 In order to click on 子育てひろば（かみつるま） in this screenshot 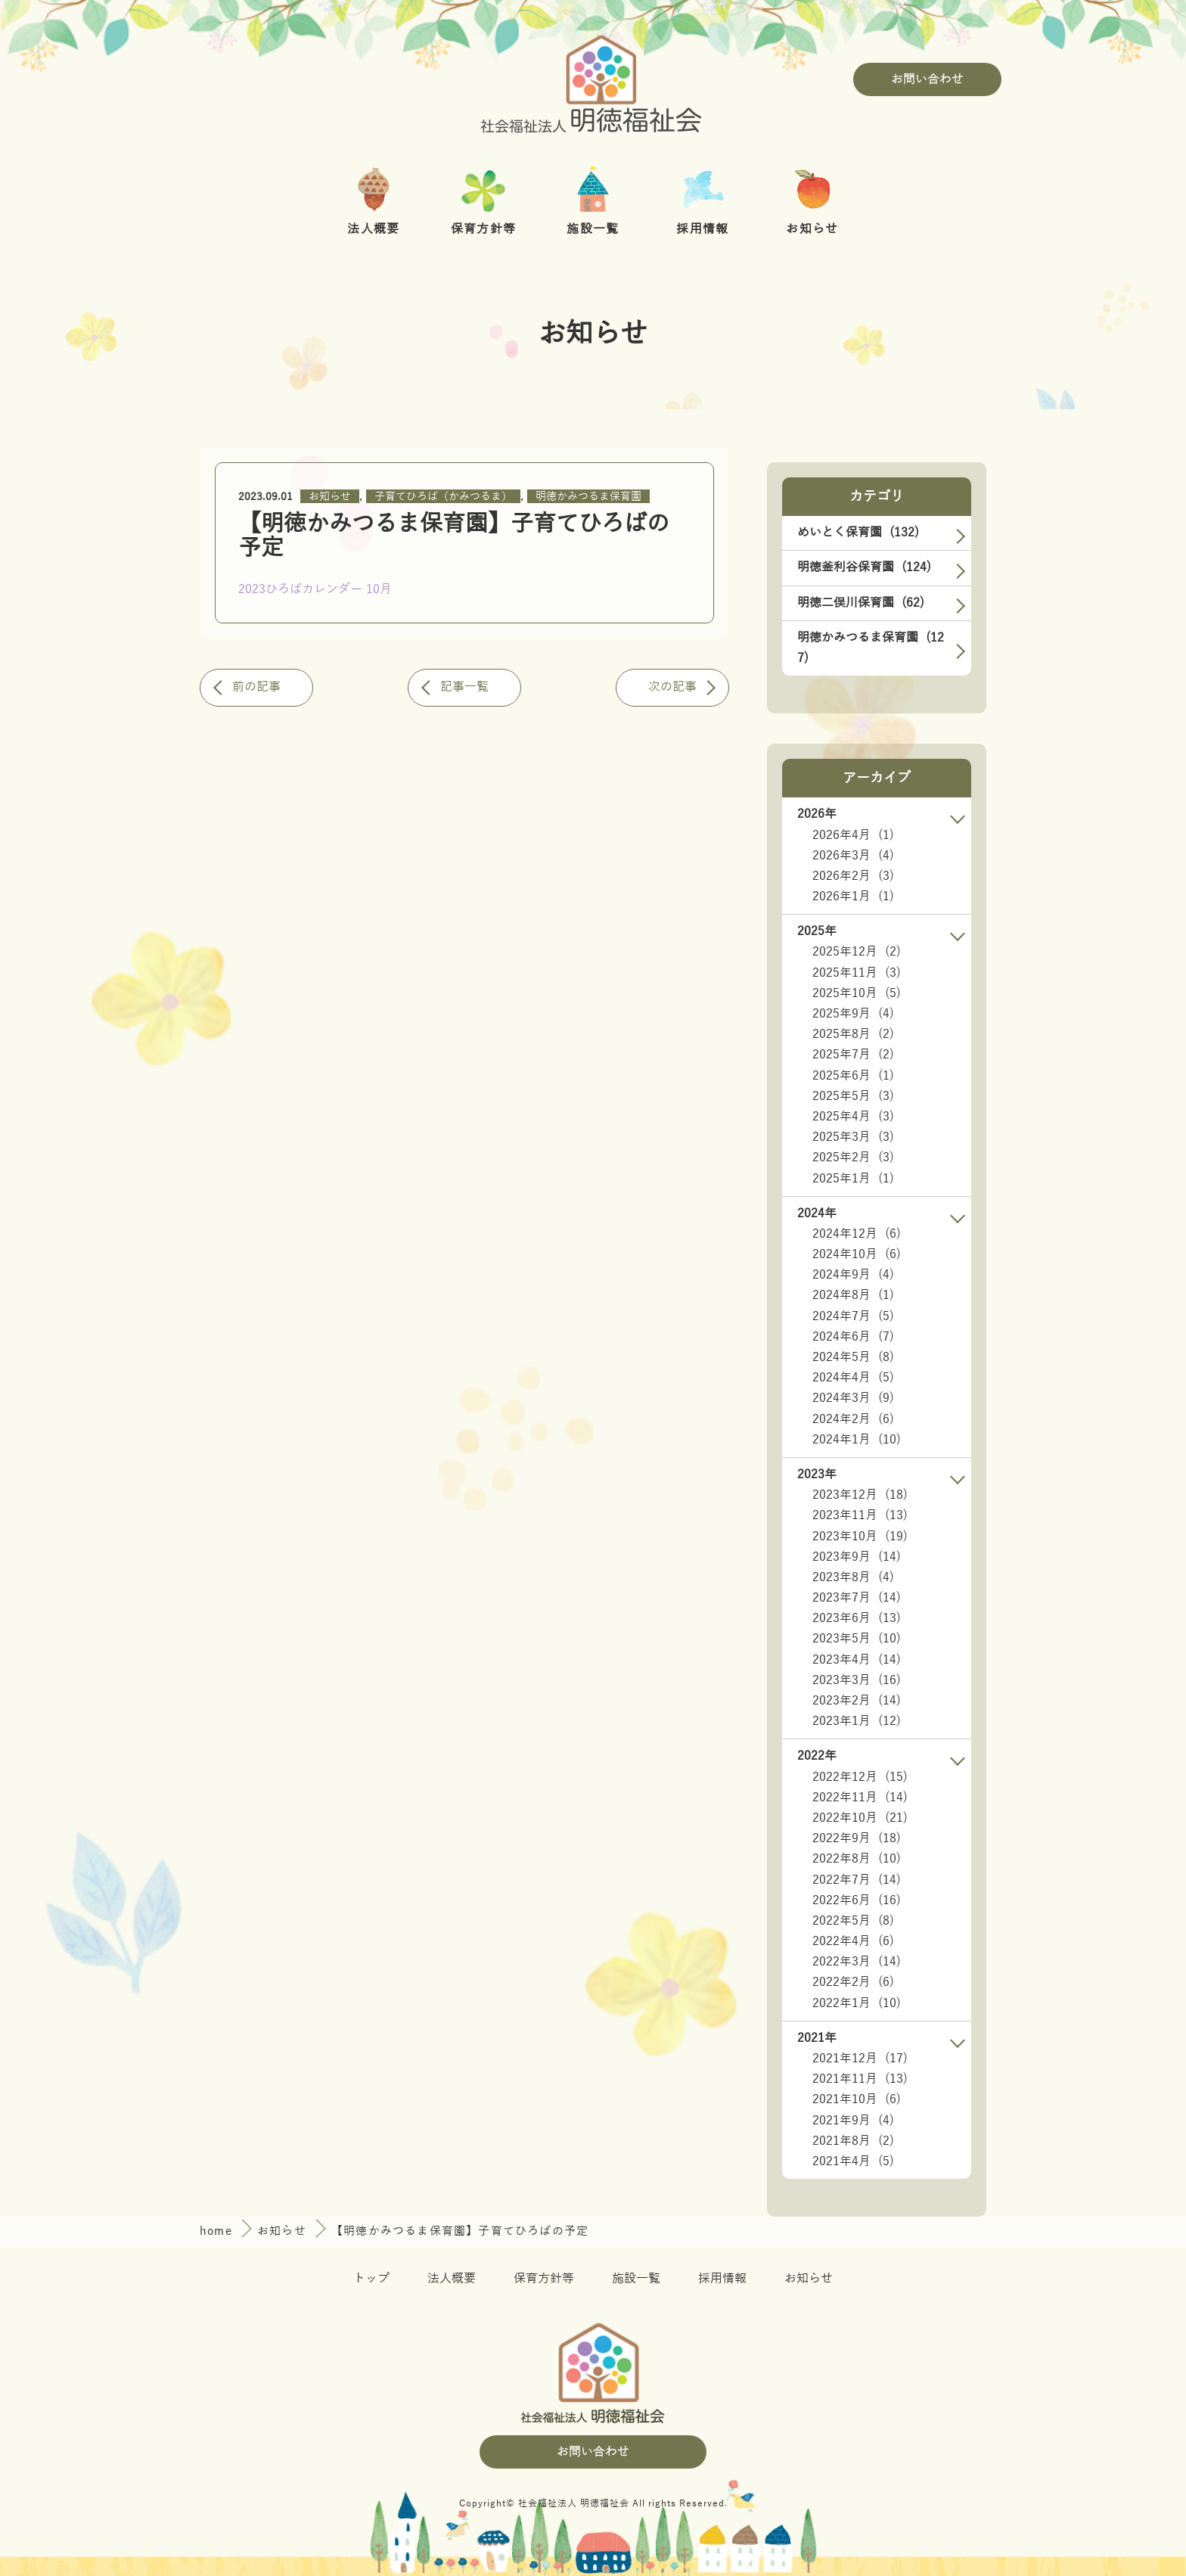, I will do `click(443, 496)`.